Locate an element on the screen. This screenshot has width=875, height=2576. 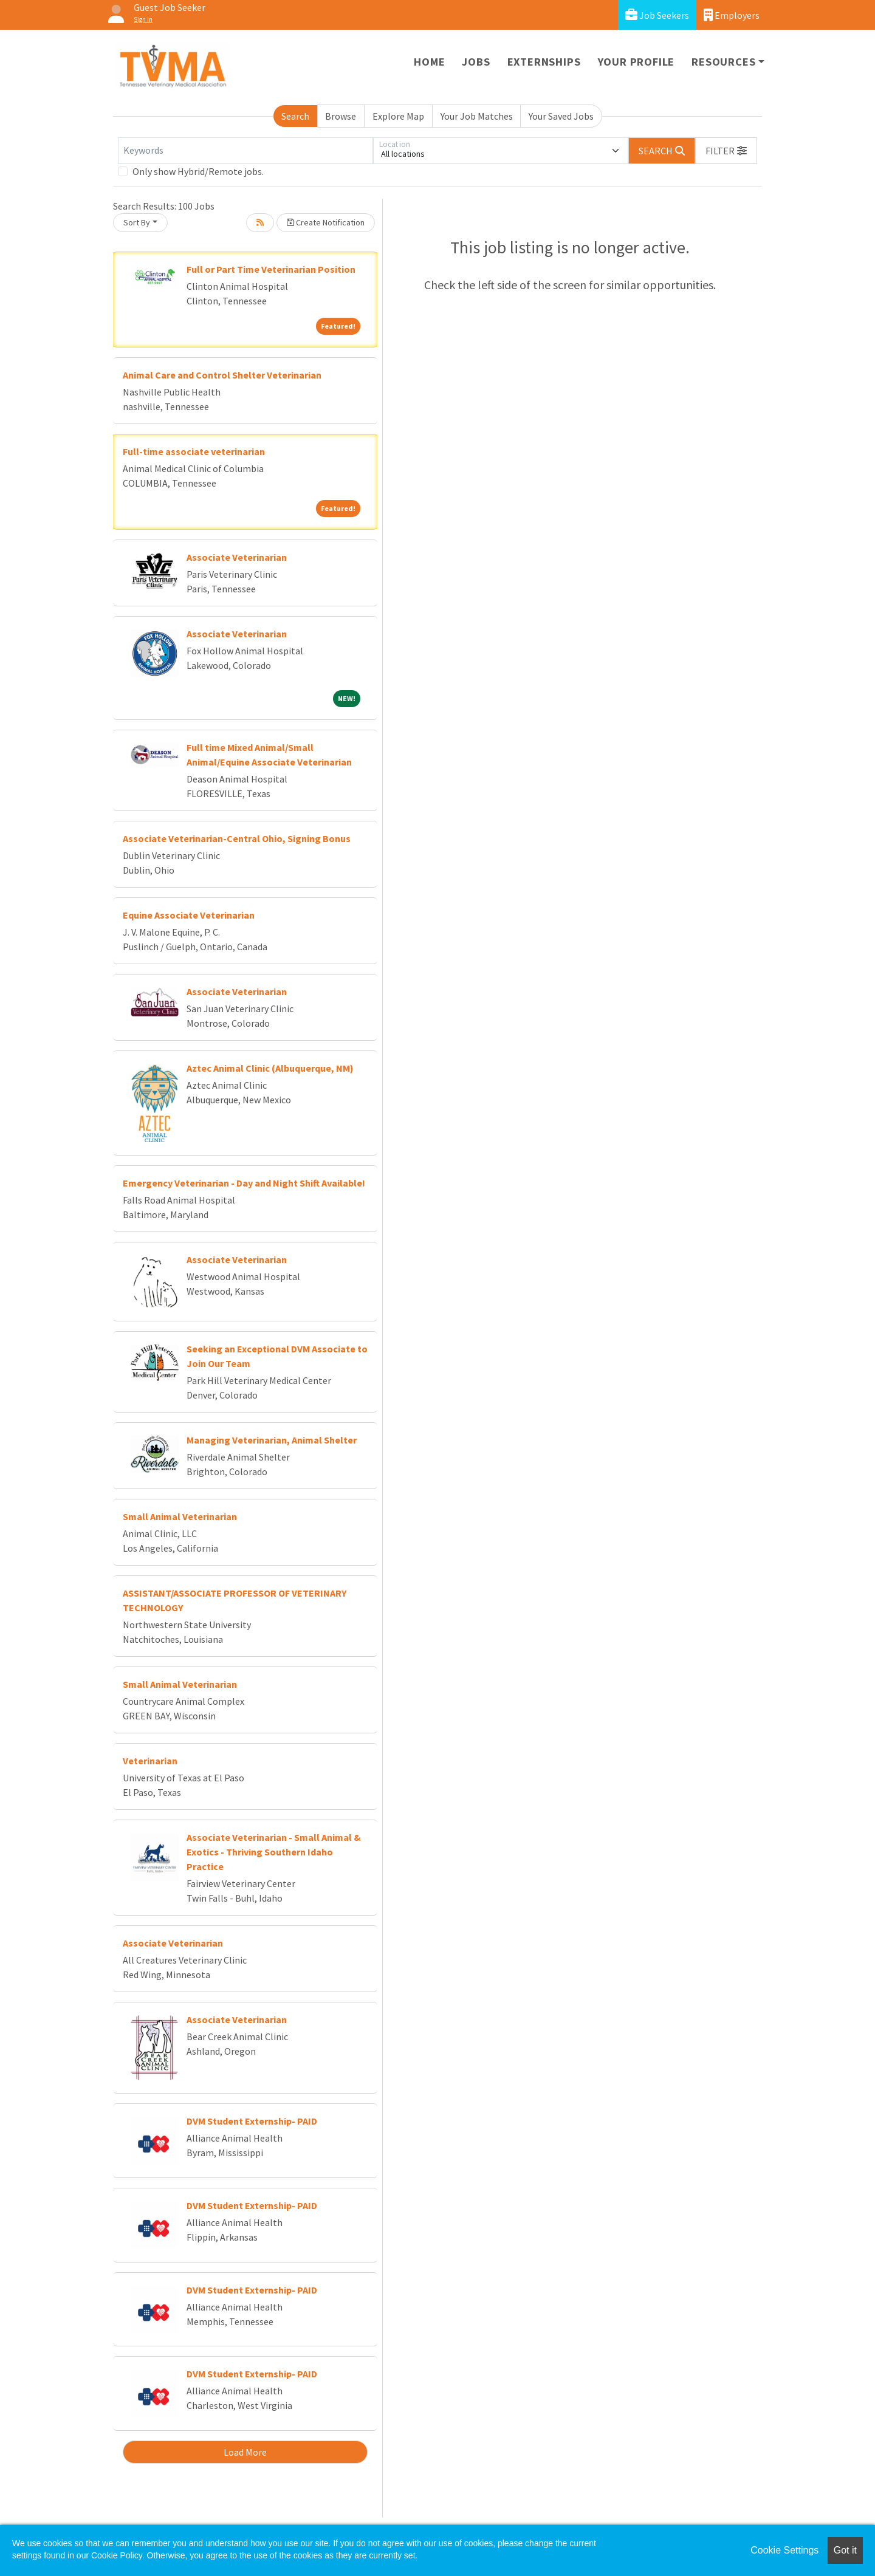
Associate Veterinarian - Small Animal & Exotics - Thriving Southern Idaho Practice is located at coordinates (274, 1851).